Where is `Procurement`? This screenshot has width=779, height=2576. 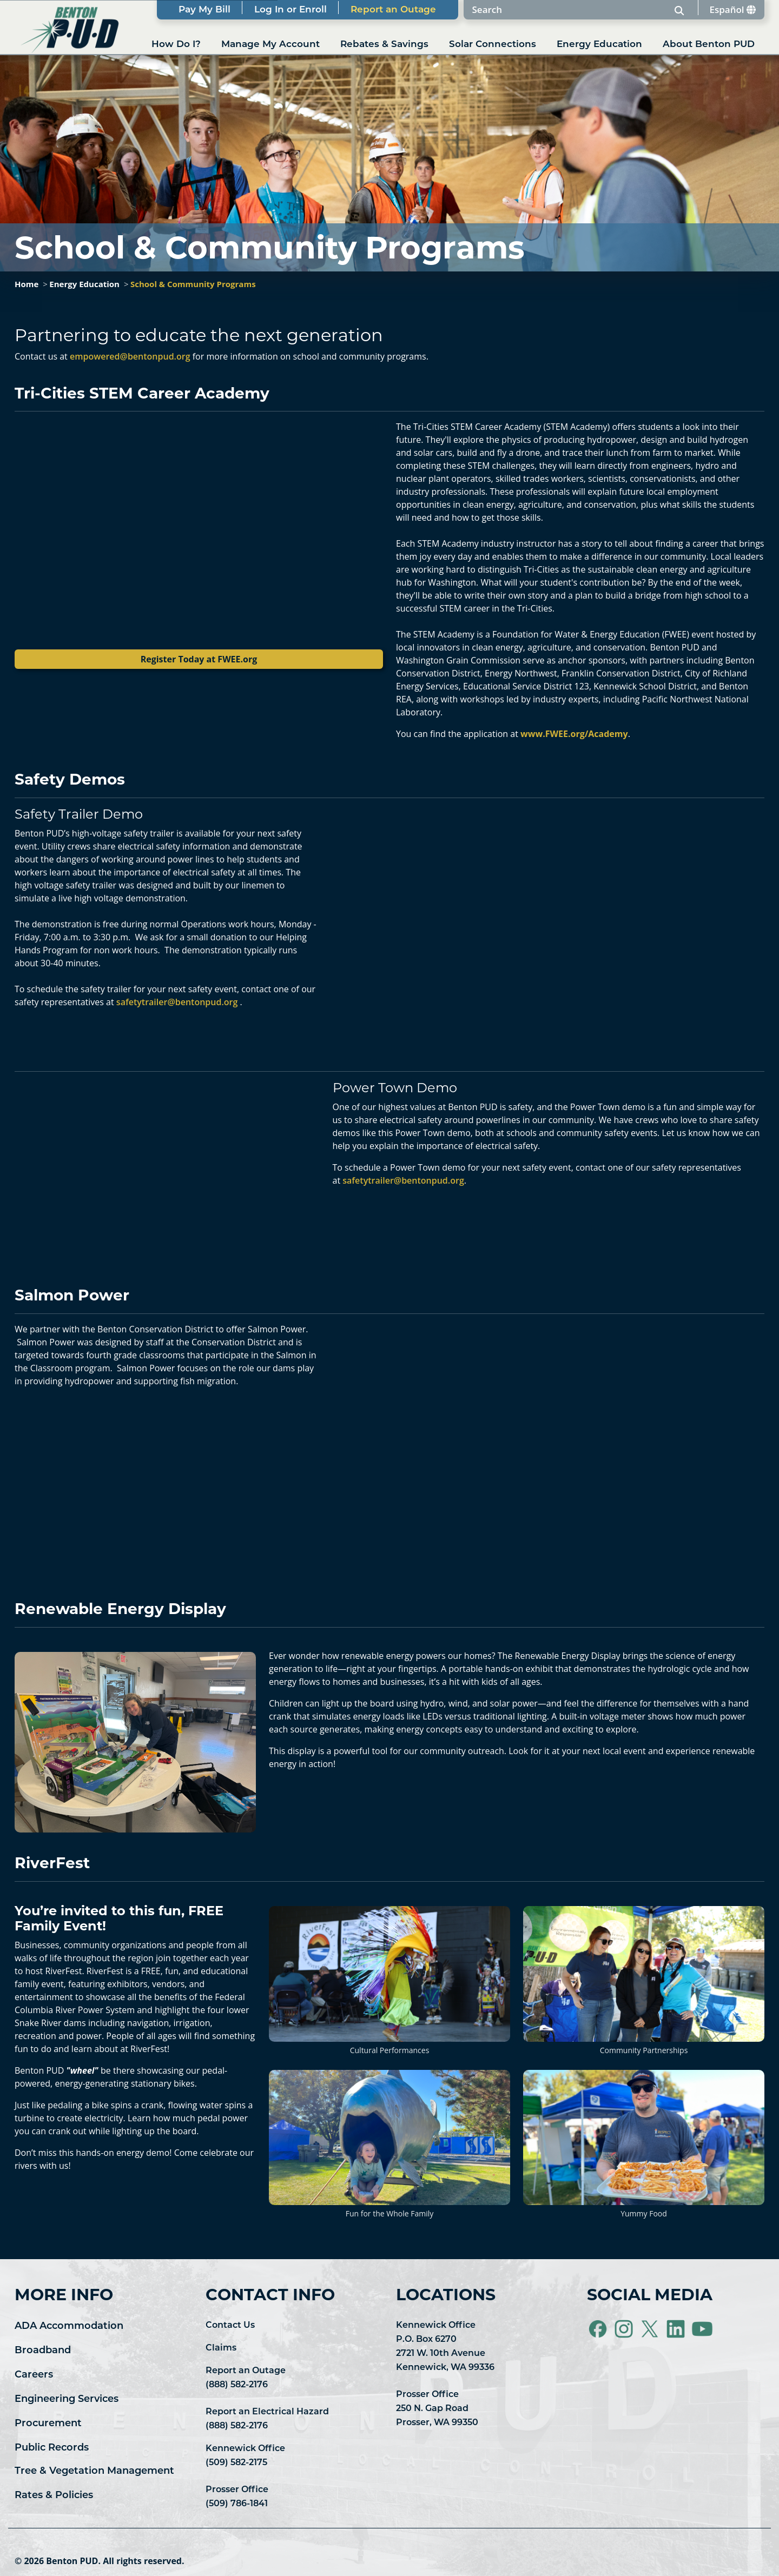 Procurement is located at coordinates (48, 2424).